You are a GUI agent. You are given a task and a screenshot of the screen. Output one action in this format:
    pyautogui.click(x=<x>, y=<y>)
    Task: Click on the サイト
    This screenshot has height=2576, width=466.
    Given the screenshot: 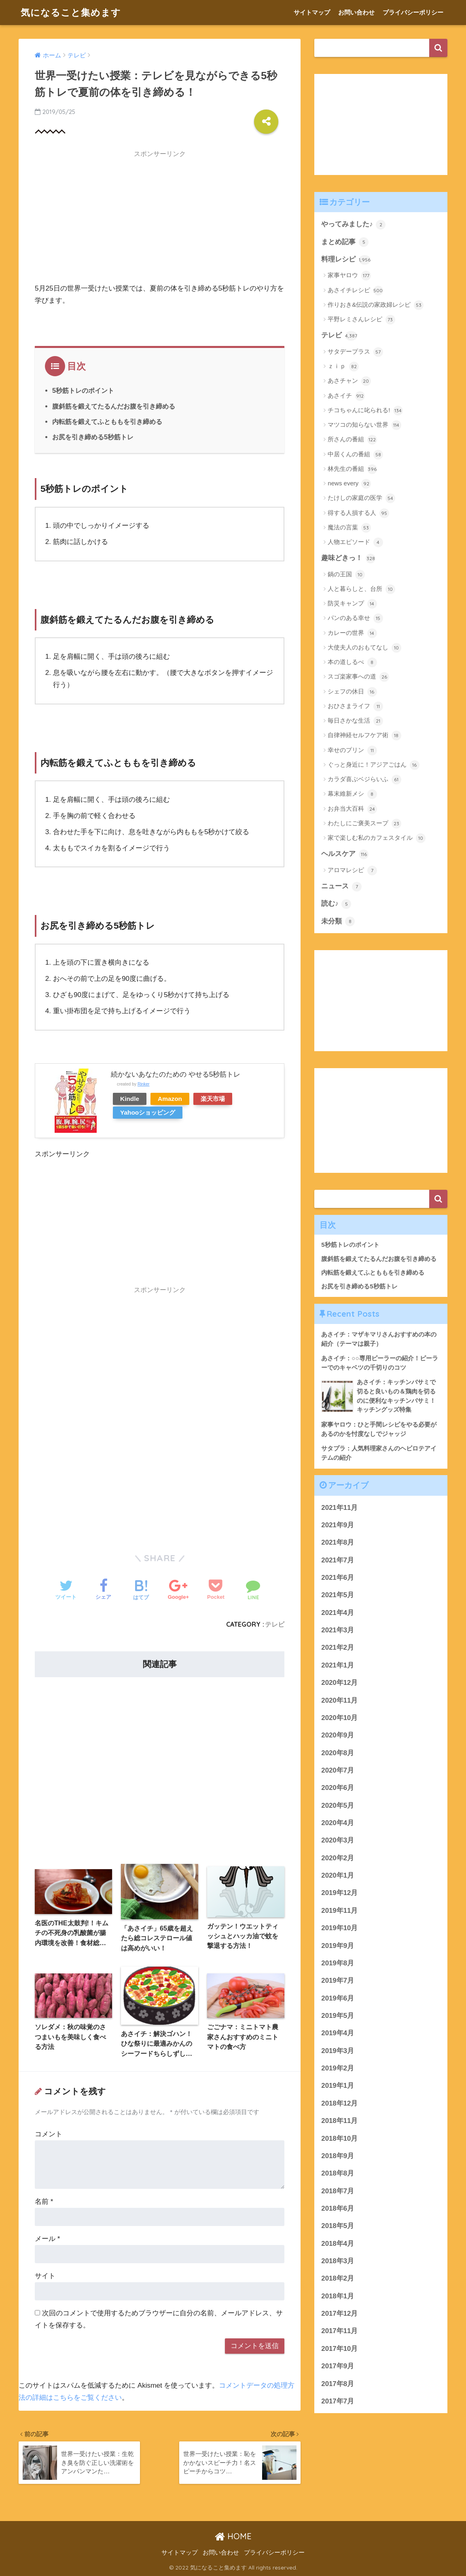 What is the action you would take?
    pyautogui.click(x=45, y=2276)
    